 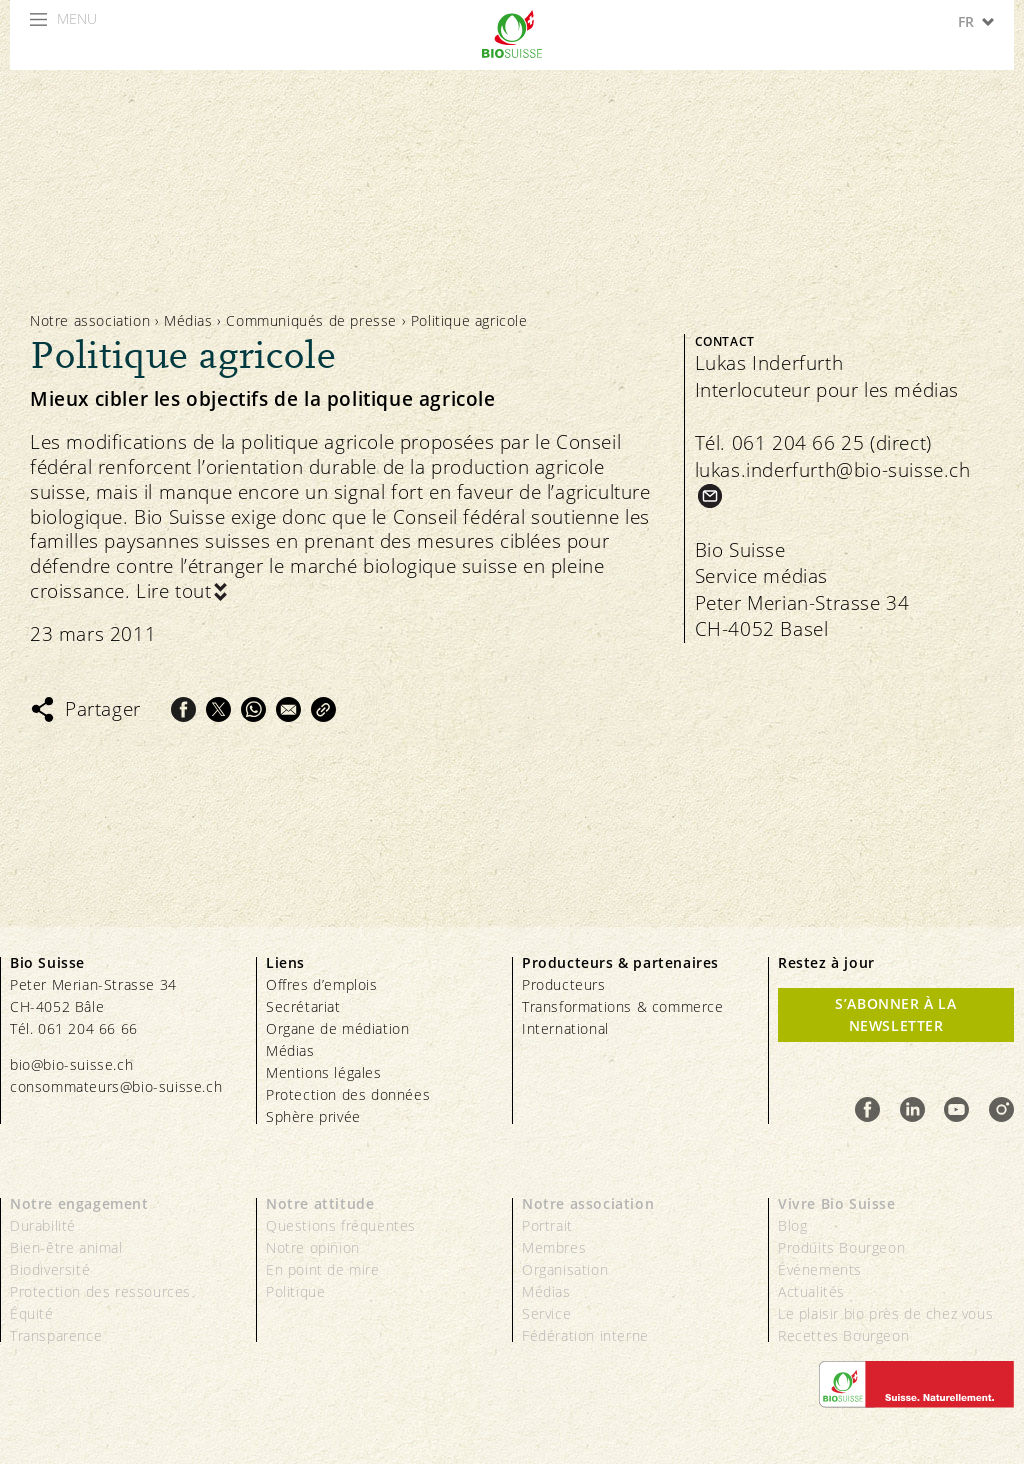 I want to click on Fédération interne, so click(x=585, y=1335).